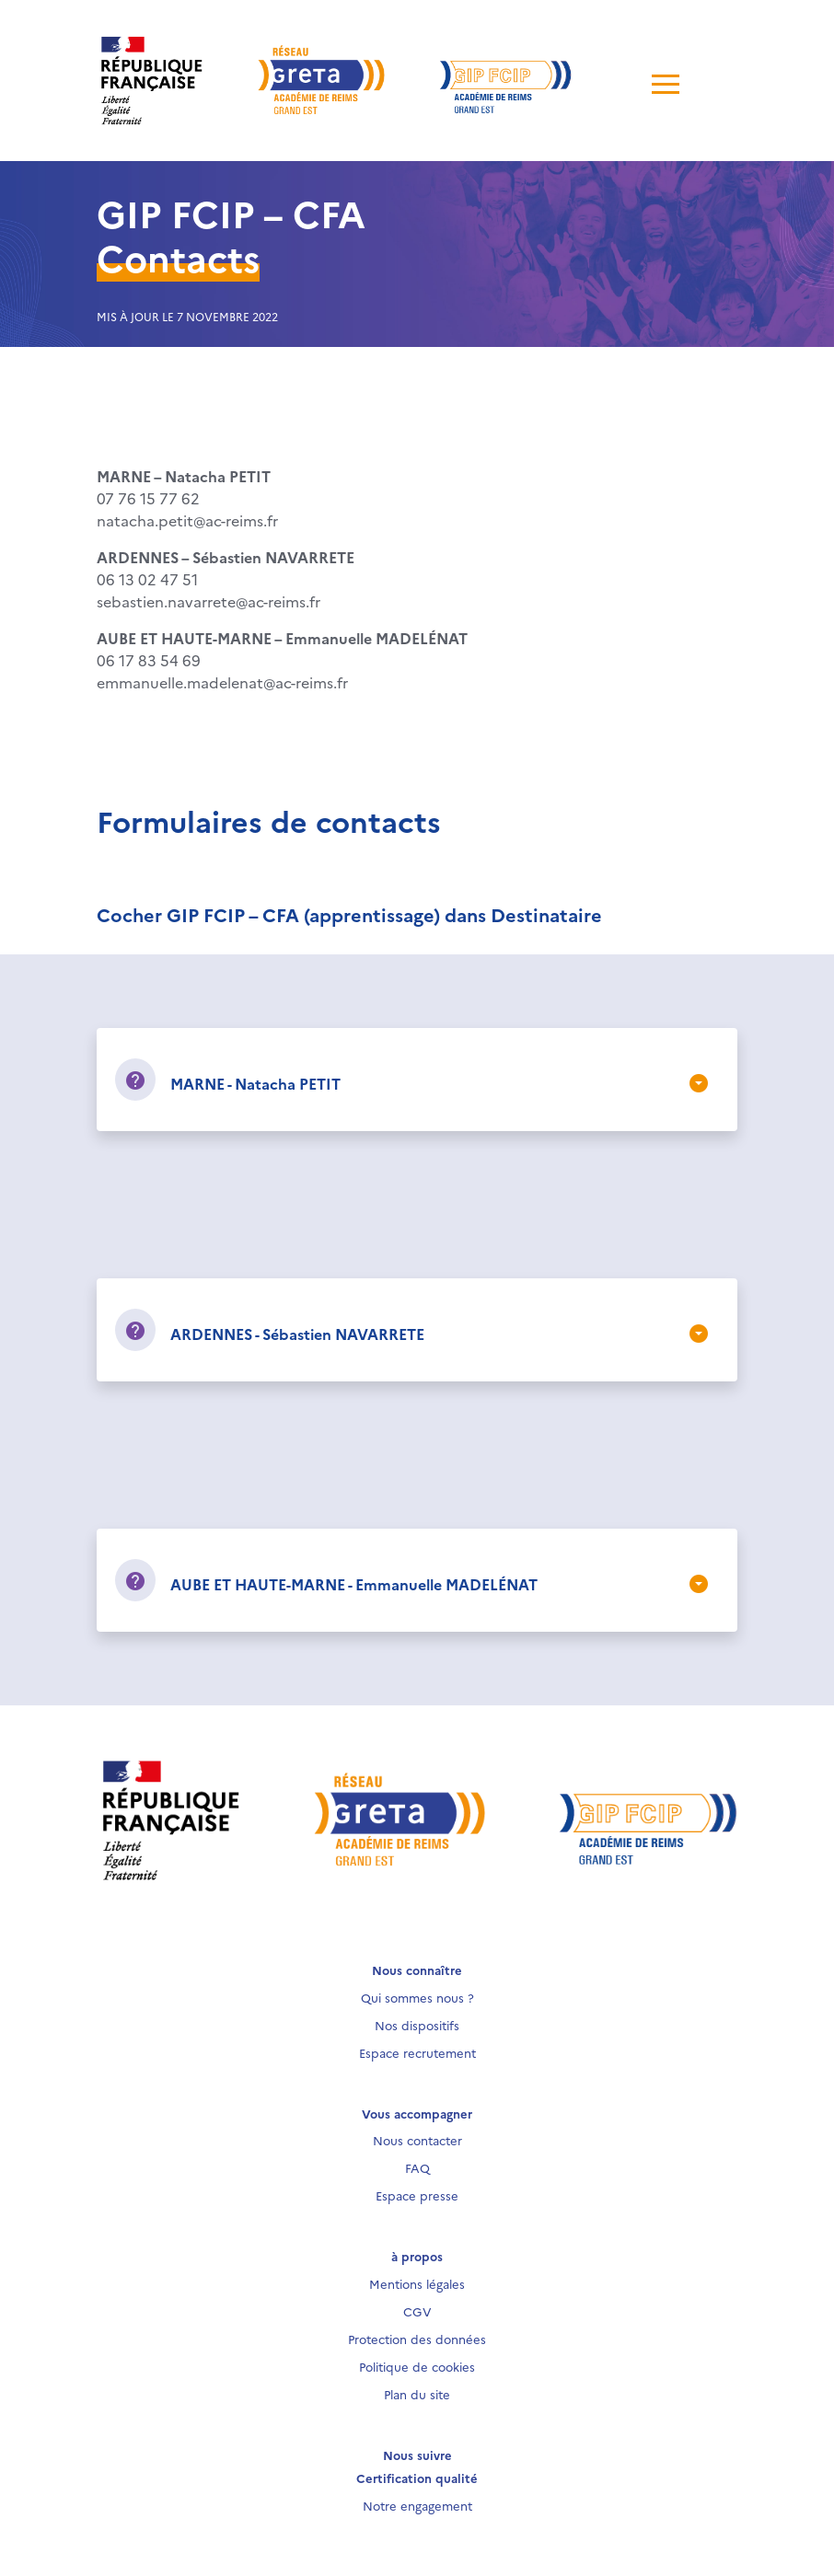 The width and height of the screenshot is (834, 2576). What do you see at coordinates (417, 2366) in the screenshot?
I see `Politique de cookies` at bounding box center [417, 2366].